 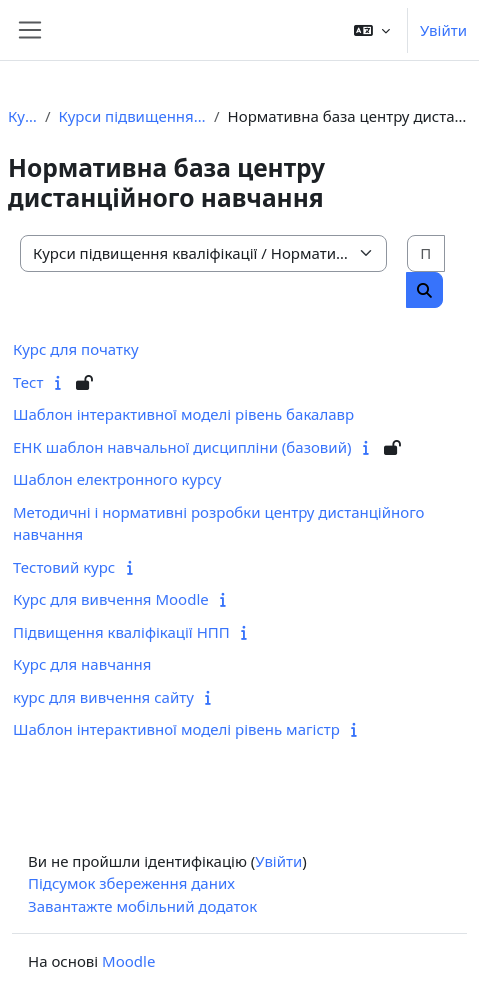 What do you see at coordinates (103, 697) in the screenshot?
I see `курс для вивчення сайту` at bounding box center [103, 697].